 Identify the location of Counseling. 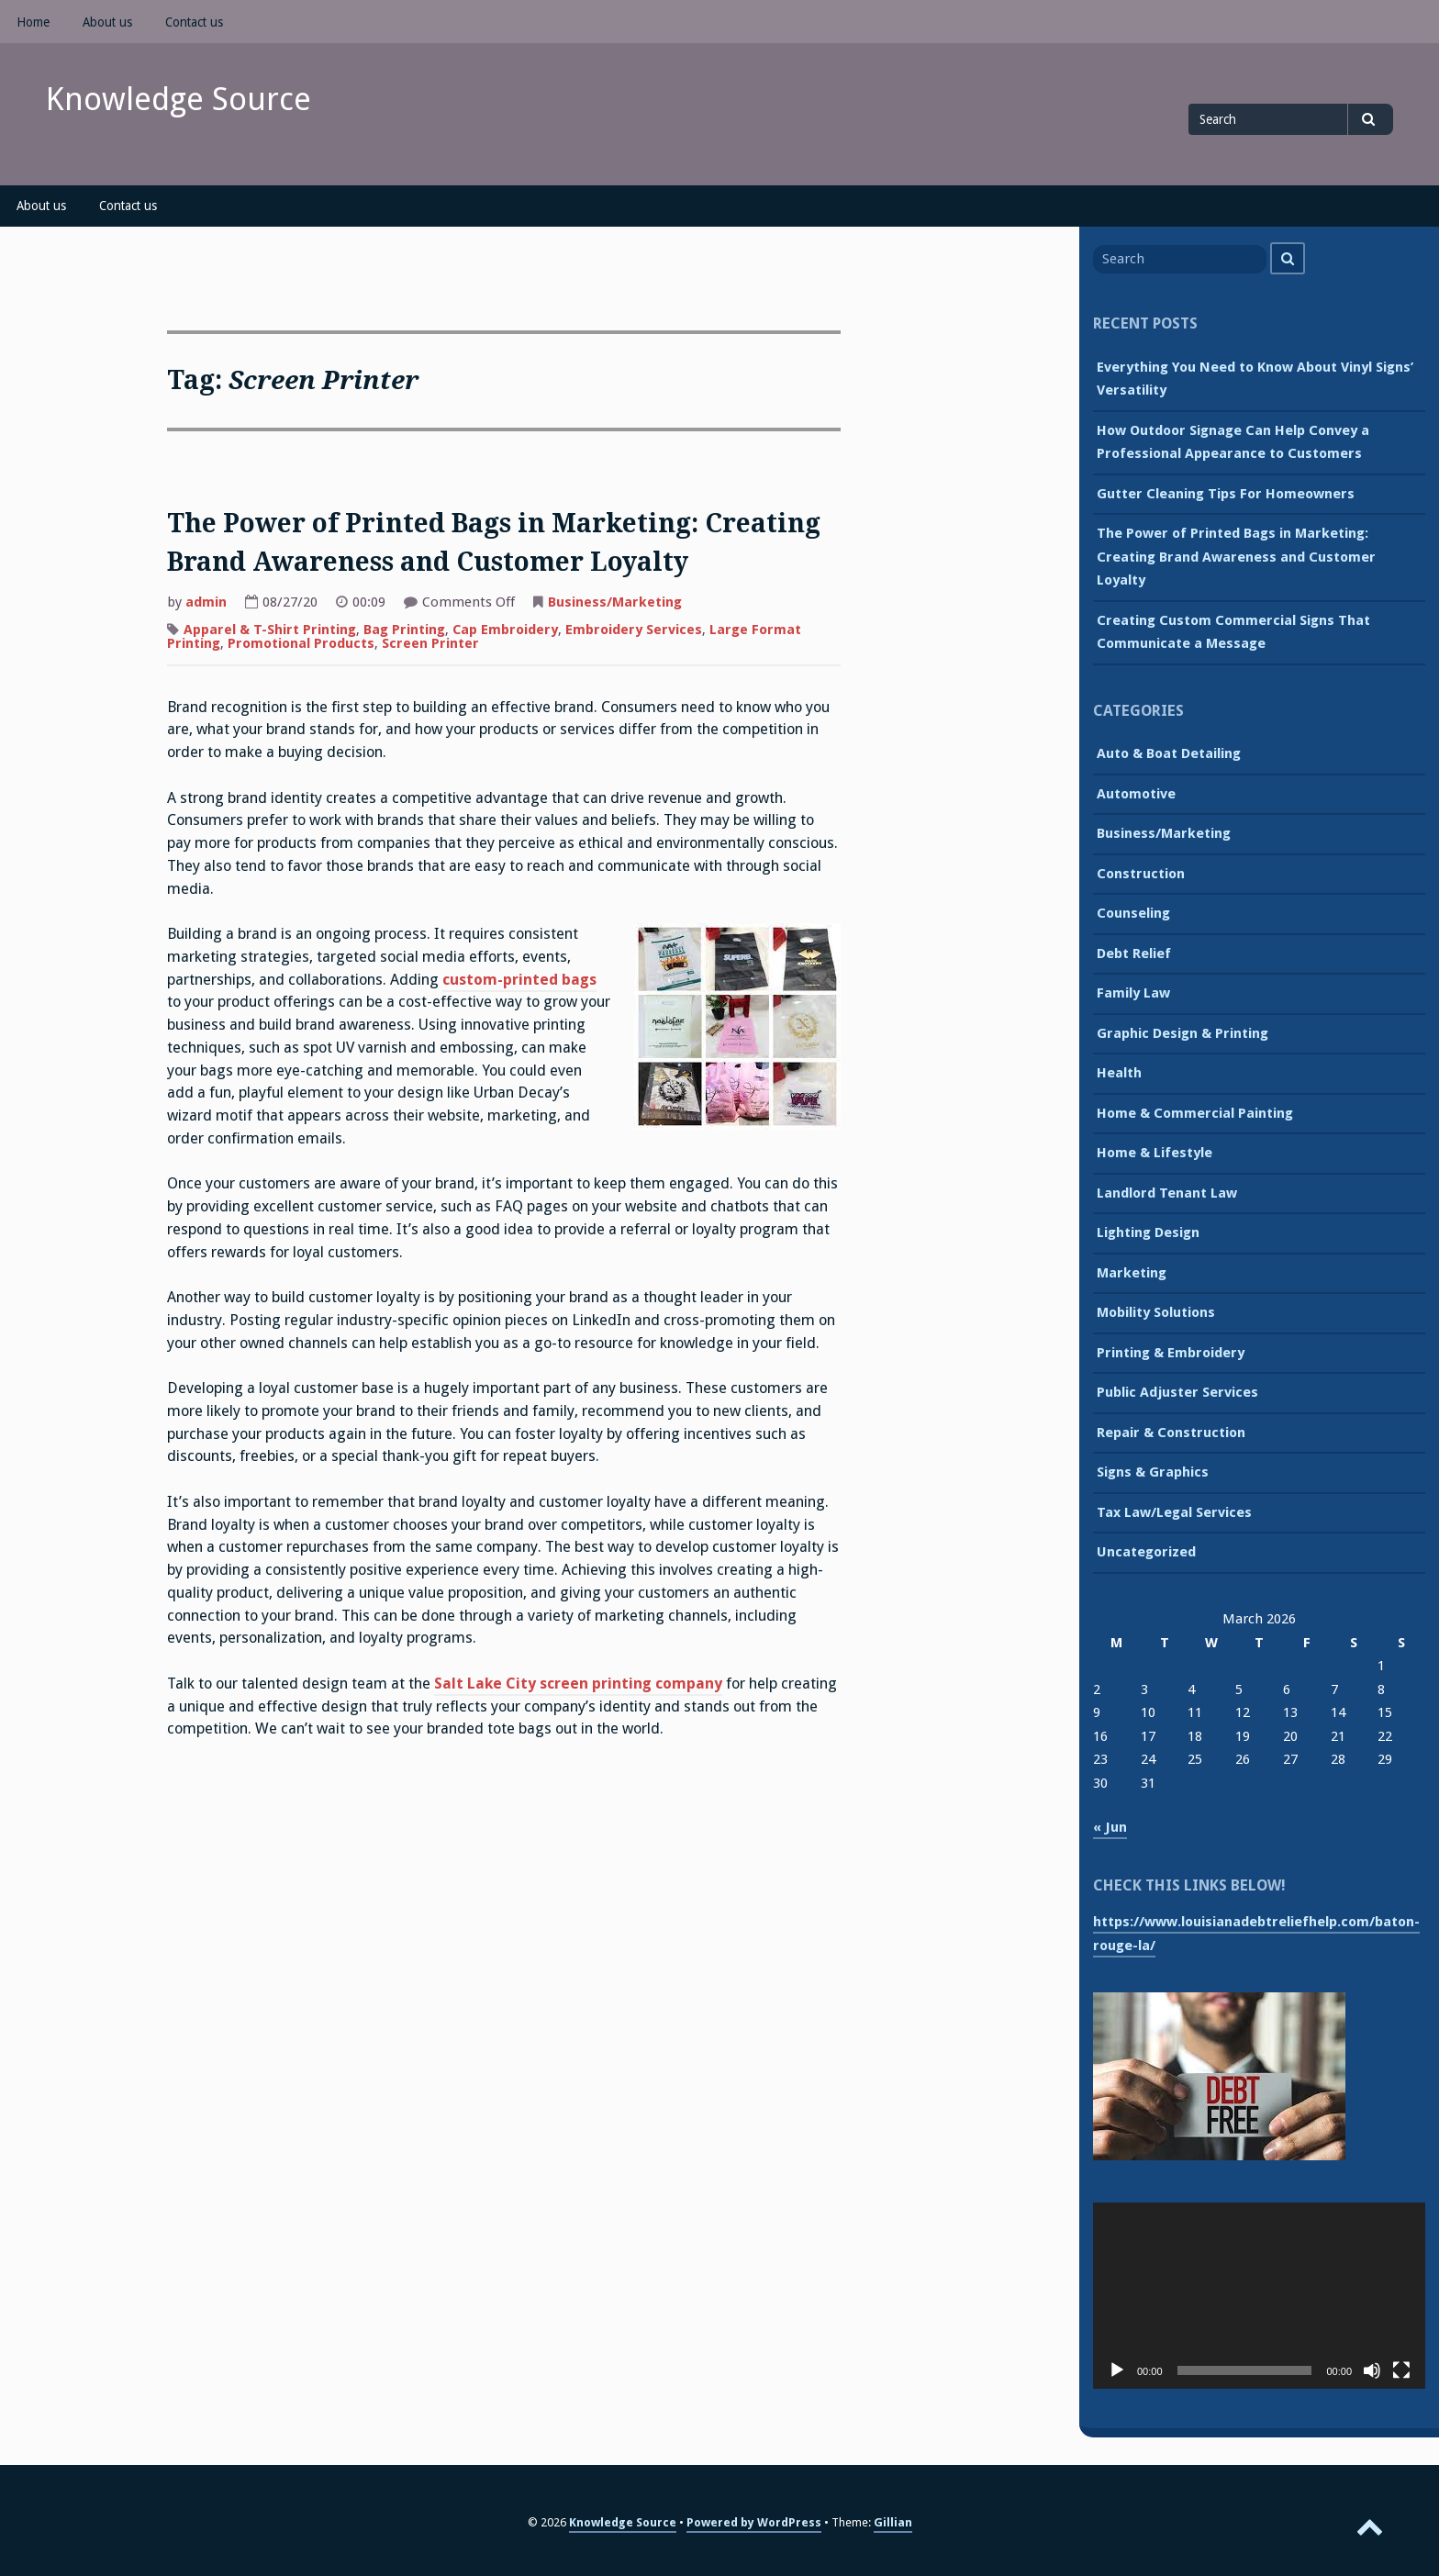
(1133, 913).